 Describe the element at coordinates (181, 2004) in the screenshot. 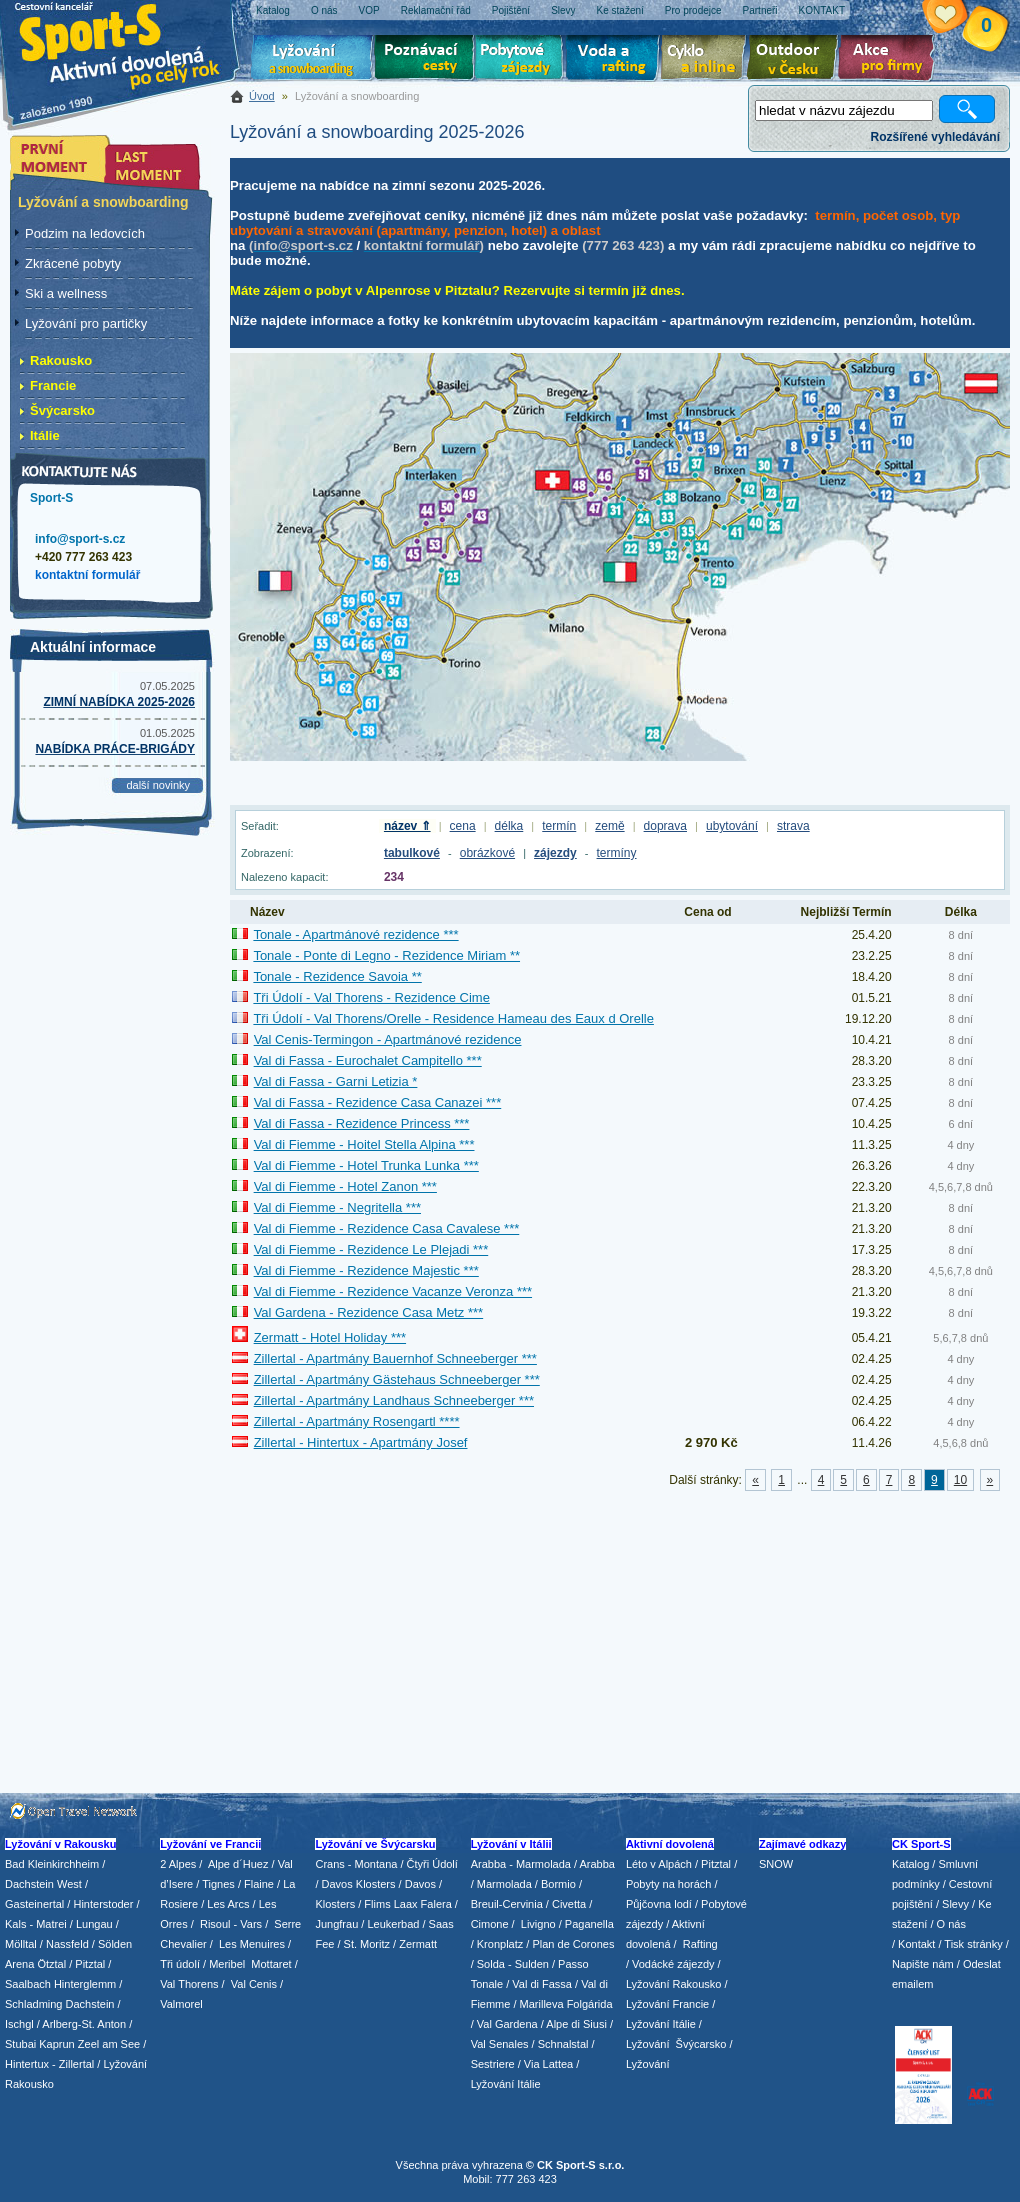

I see `Valmorel` at that location.